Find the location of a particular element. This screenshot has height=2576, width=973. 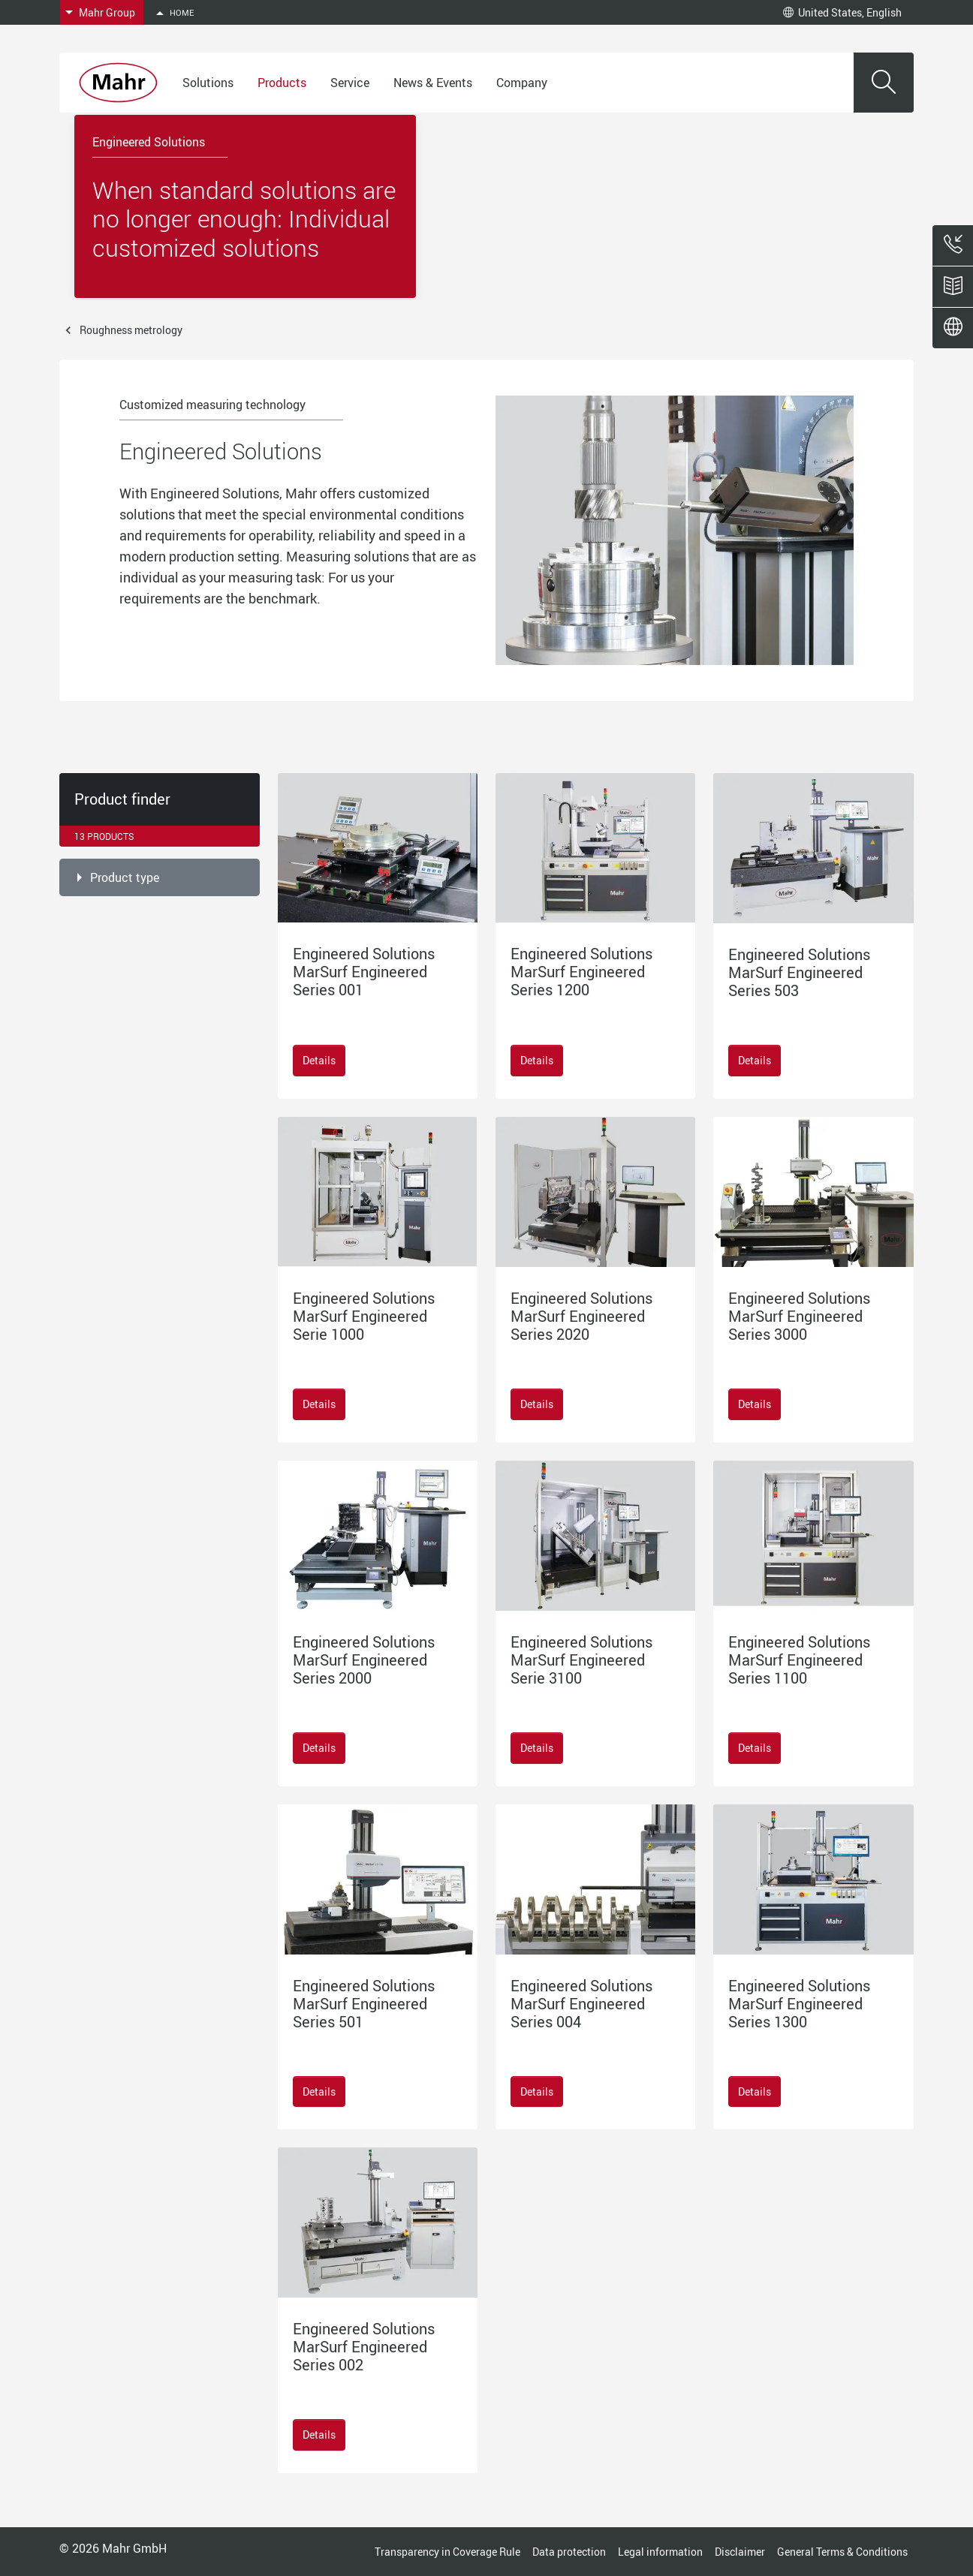

Legal information is located at coordinates (660, 2551).